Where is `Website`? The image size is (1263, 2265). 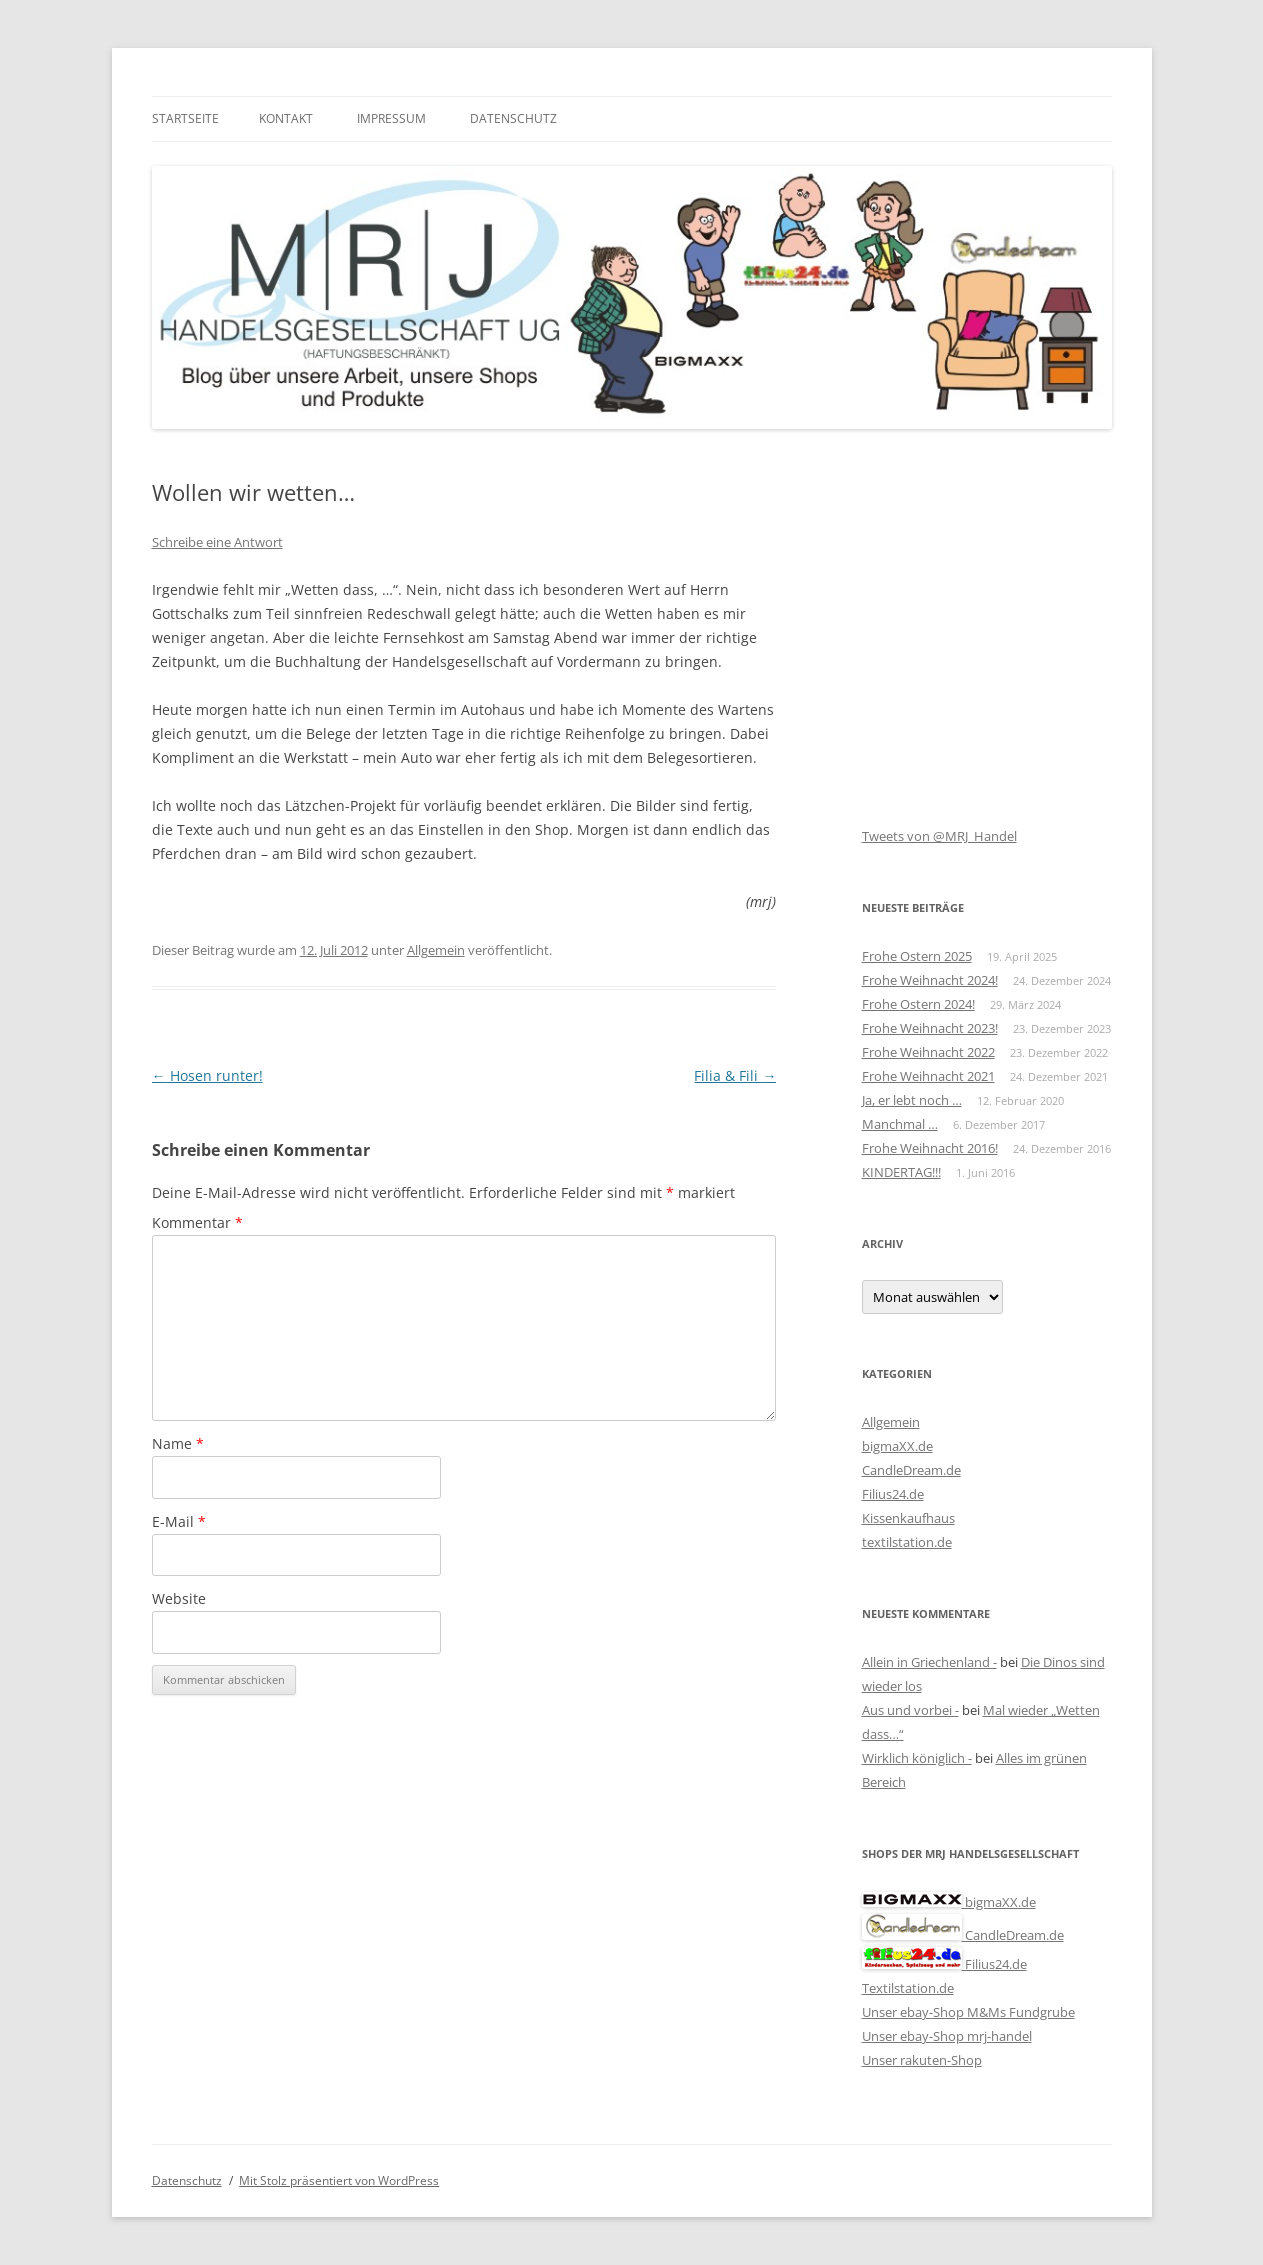 Website is located at coordinates (179, 1598).